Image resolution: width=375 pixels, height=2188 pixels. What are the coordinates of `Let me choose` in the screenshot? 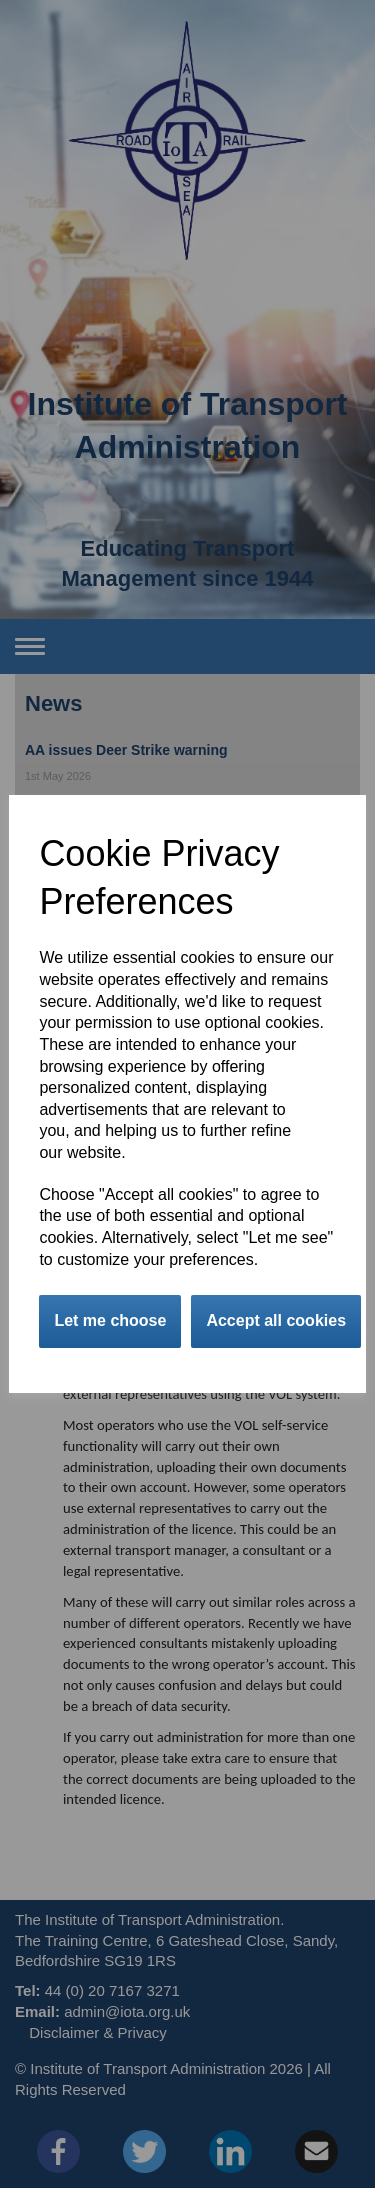 It's located at (110, 1320).